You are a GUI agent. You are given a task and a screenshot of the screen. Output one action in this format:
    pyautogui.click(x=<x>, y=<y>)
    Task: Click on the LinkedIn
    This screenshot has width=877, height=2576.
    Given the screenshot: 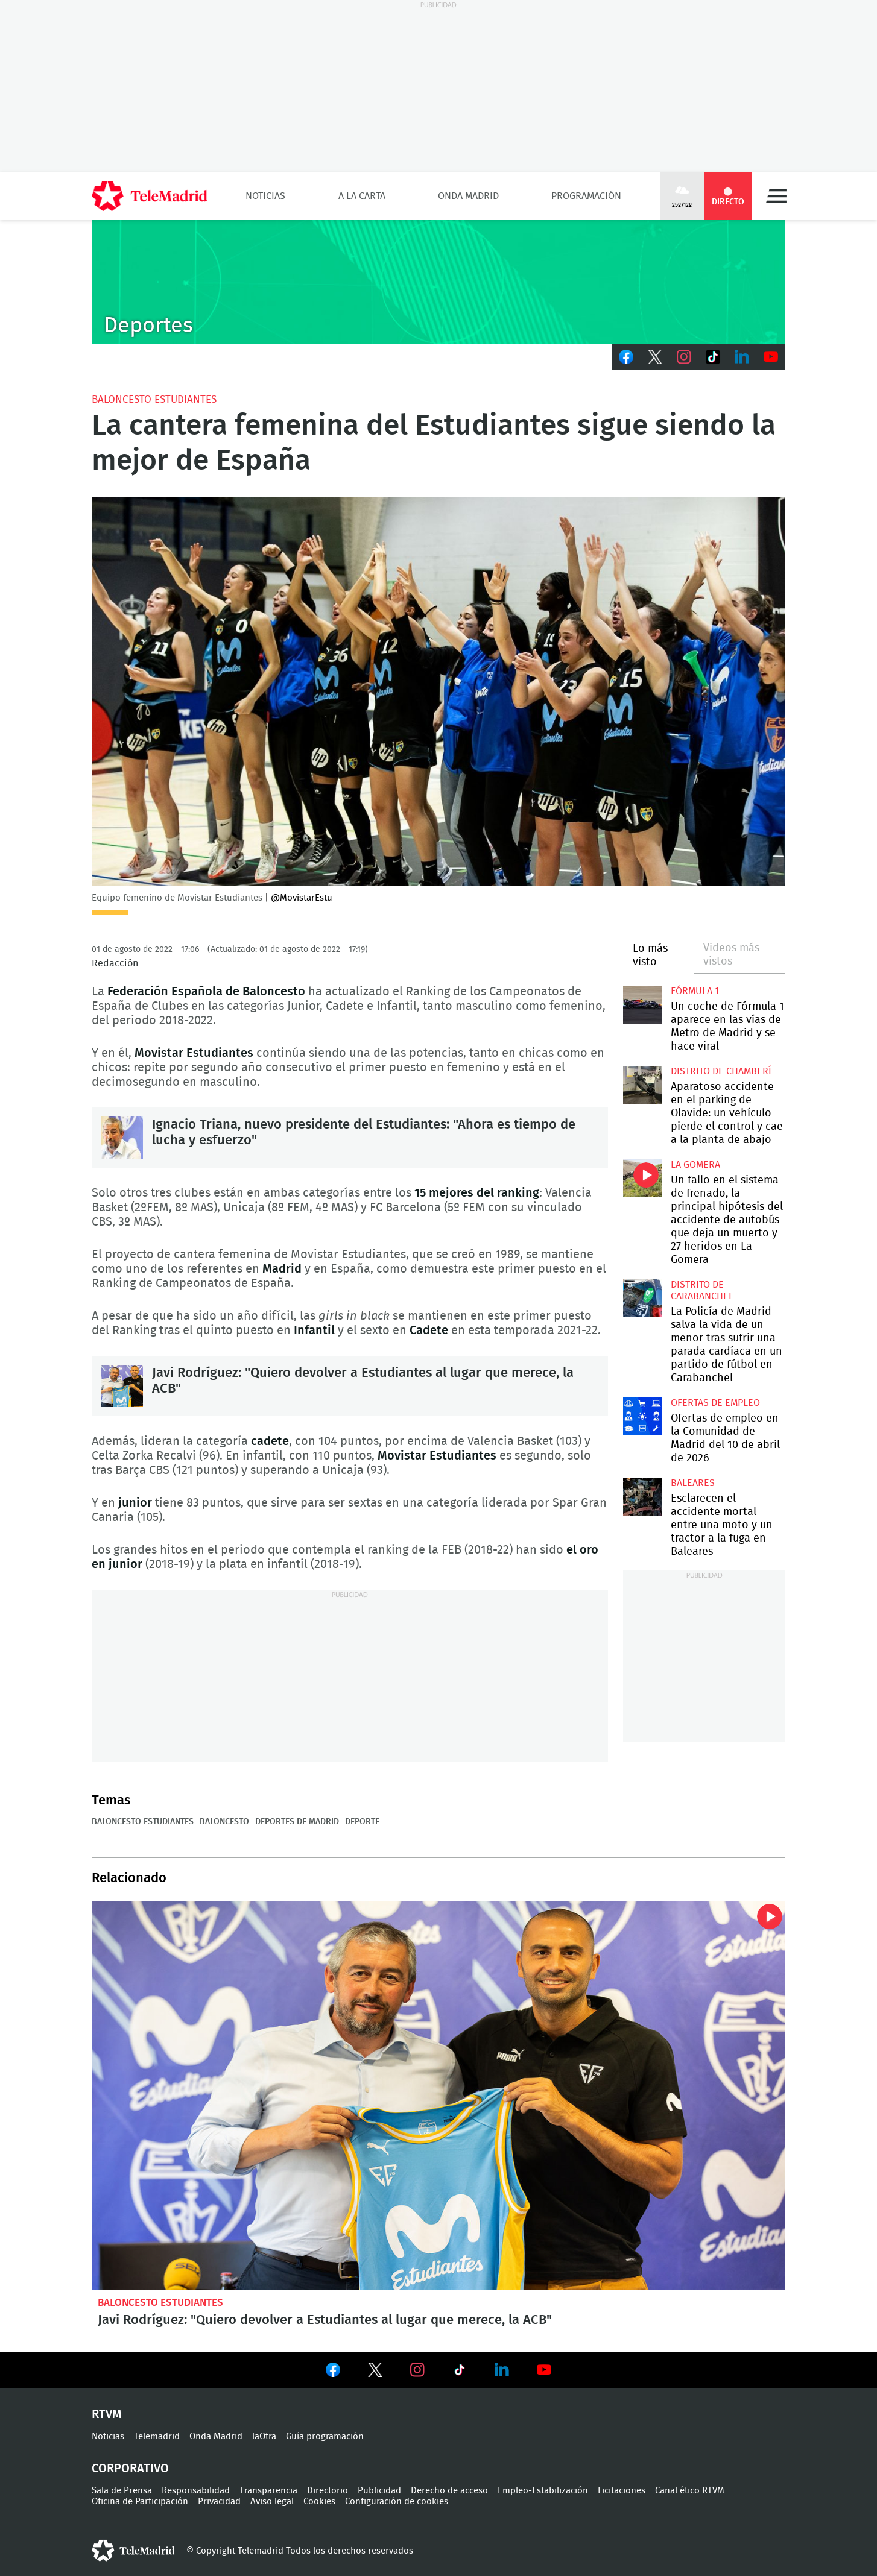 What is the action you would take?
    pyautogui.click(x=741, y=357)
    